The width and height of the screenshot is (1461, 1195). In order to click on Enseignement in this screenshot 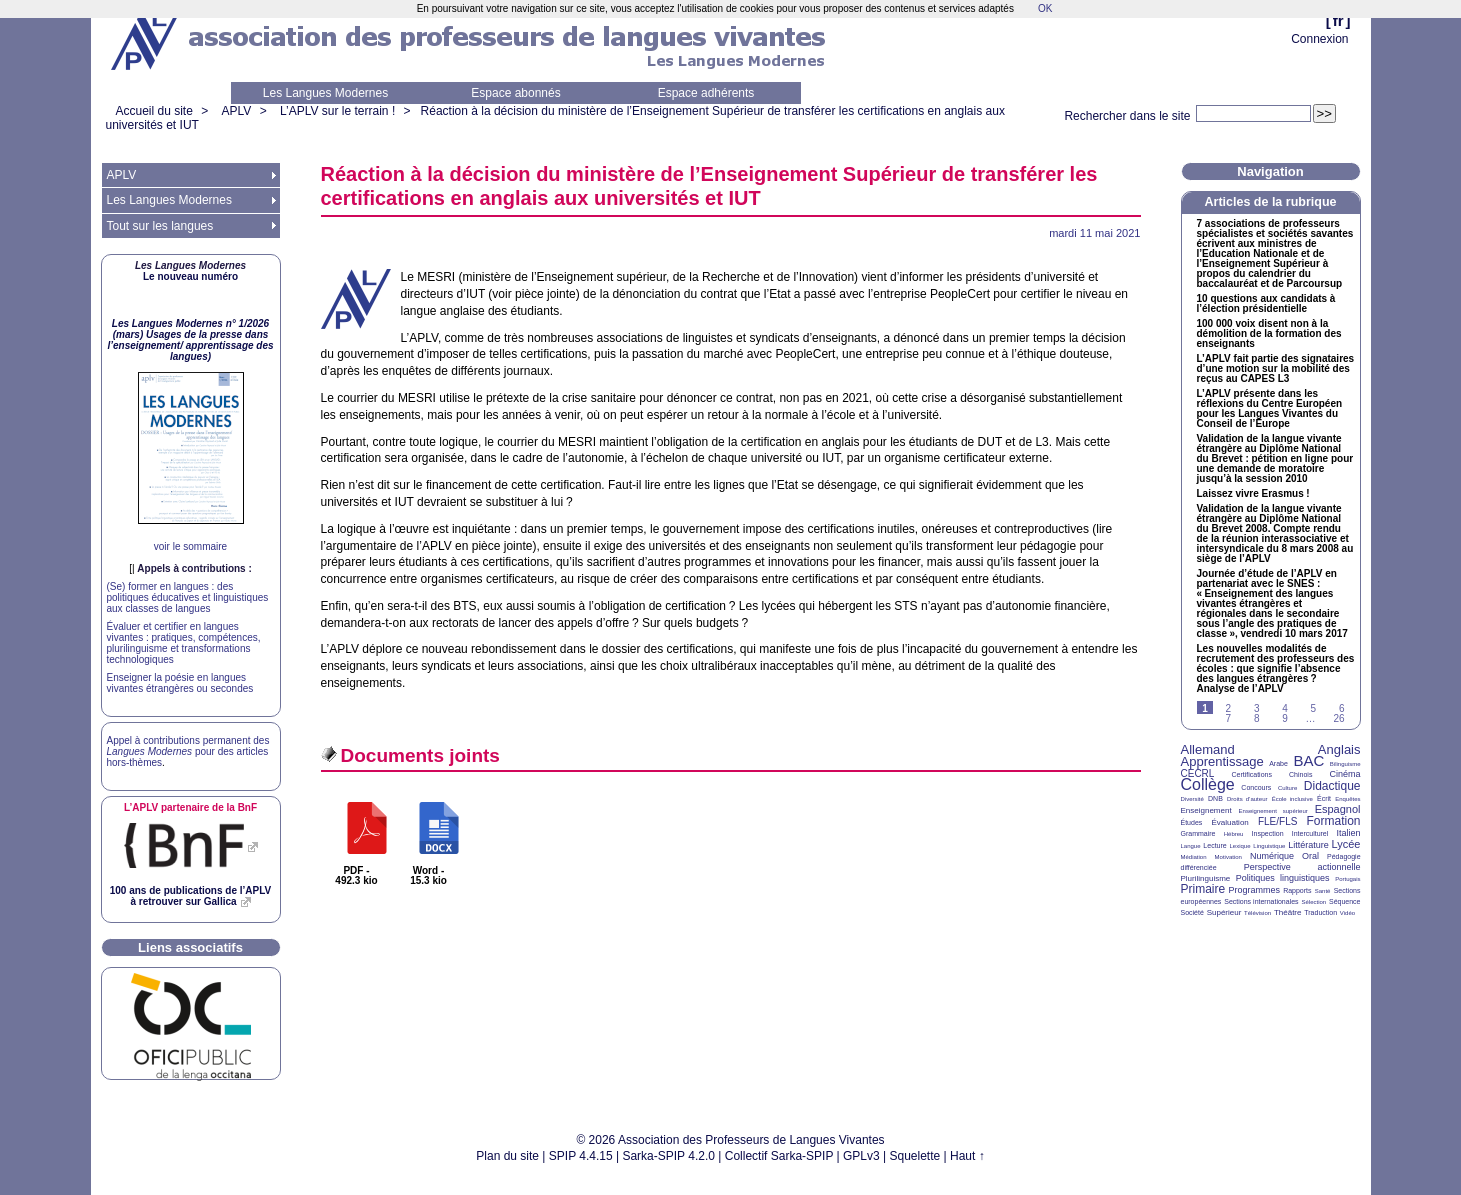, I will do `click(1206, 810)`.